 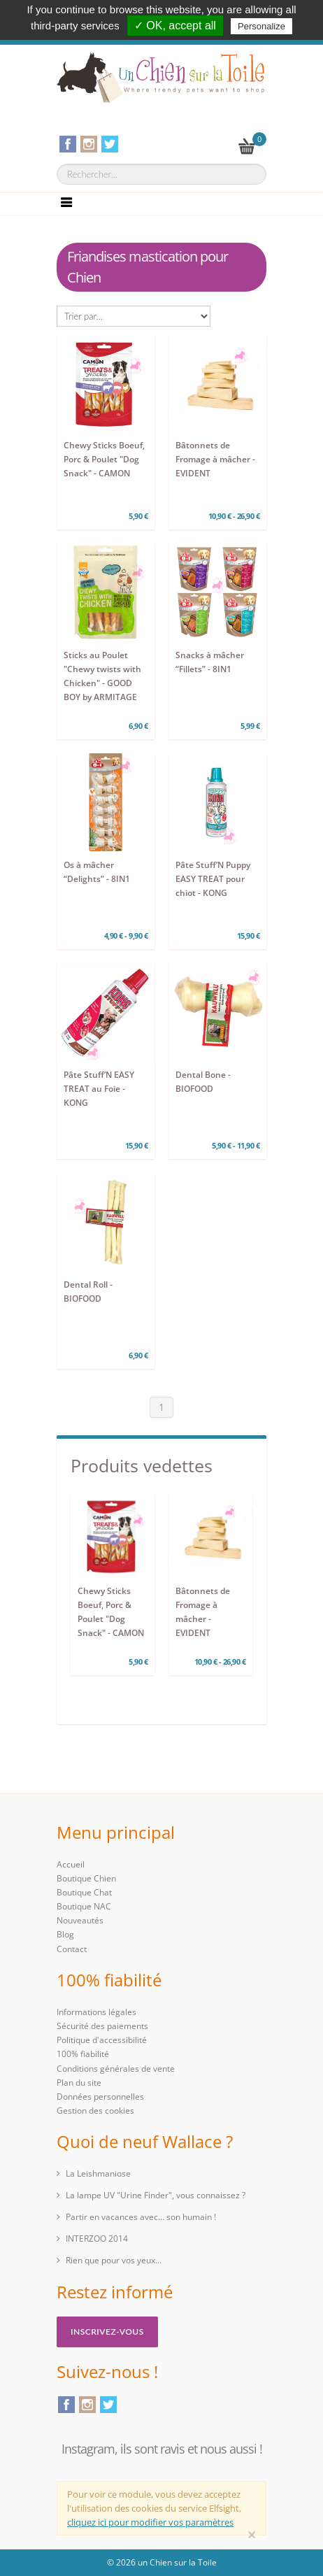 What do you see at coordinates (83, 2054) in the screenshot?
I see `100% fiabilité` at bounding box center [83, 2054].